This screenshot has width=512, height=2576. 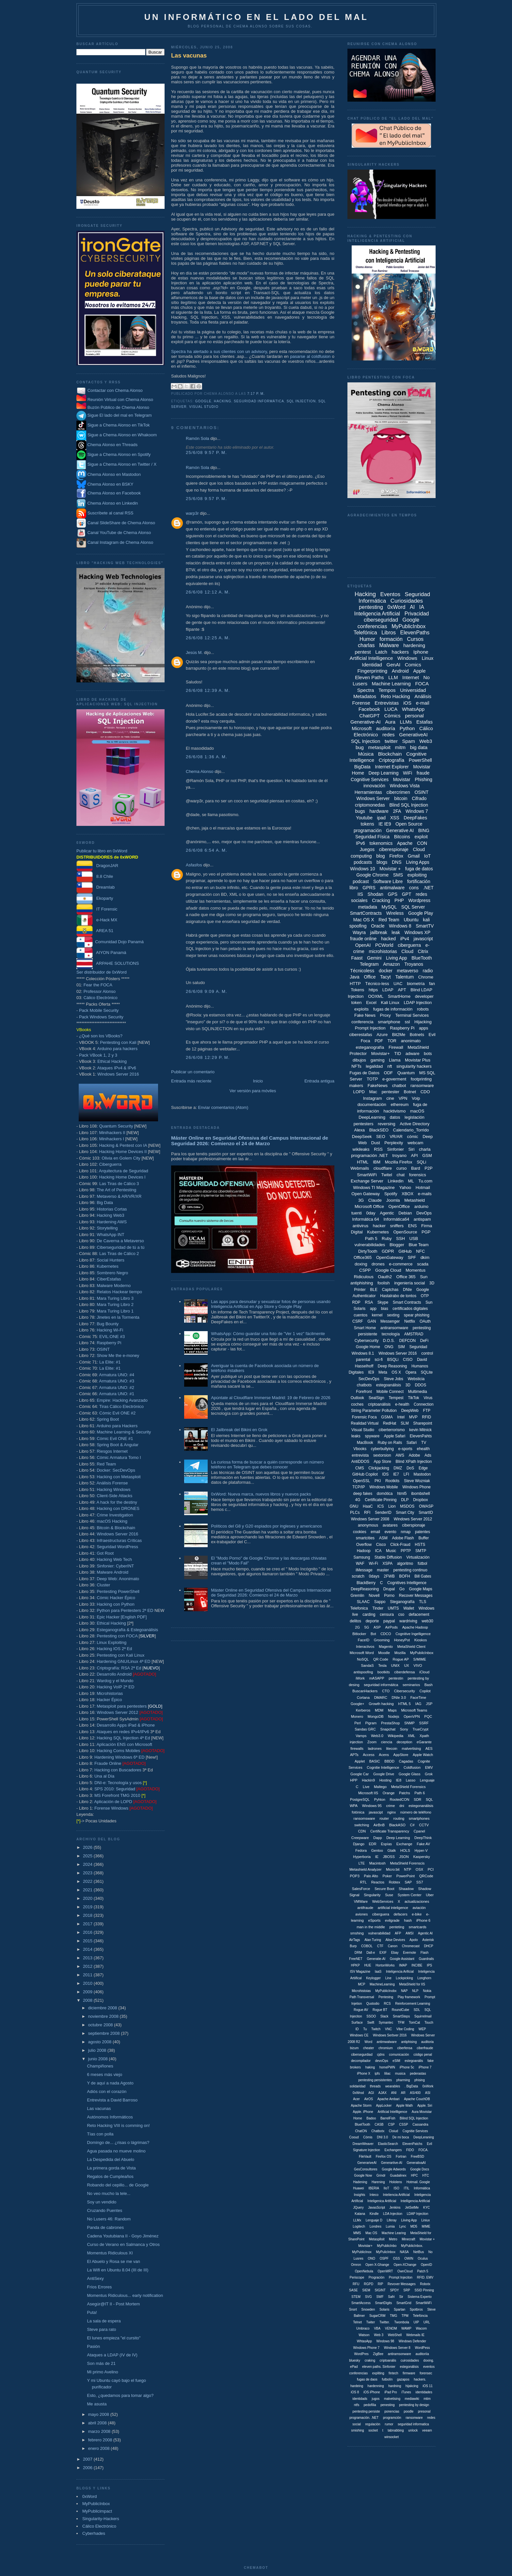 I want to click on ciberspionaje, so click(x=413, y=1525).